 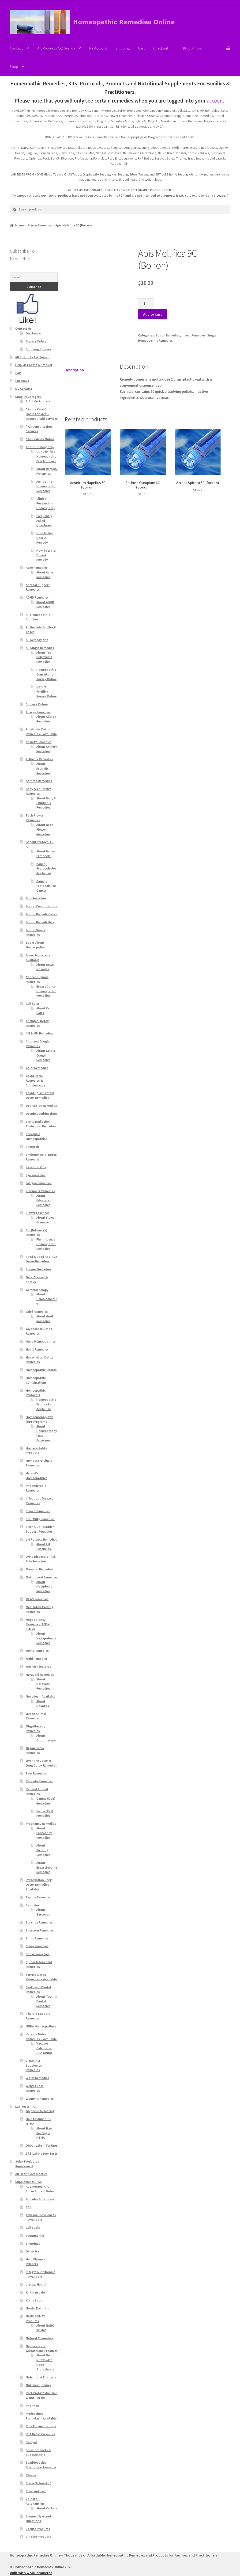 I want to click on Men’s Remedies, so click(x=37, y=1651).